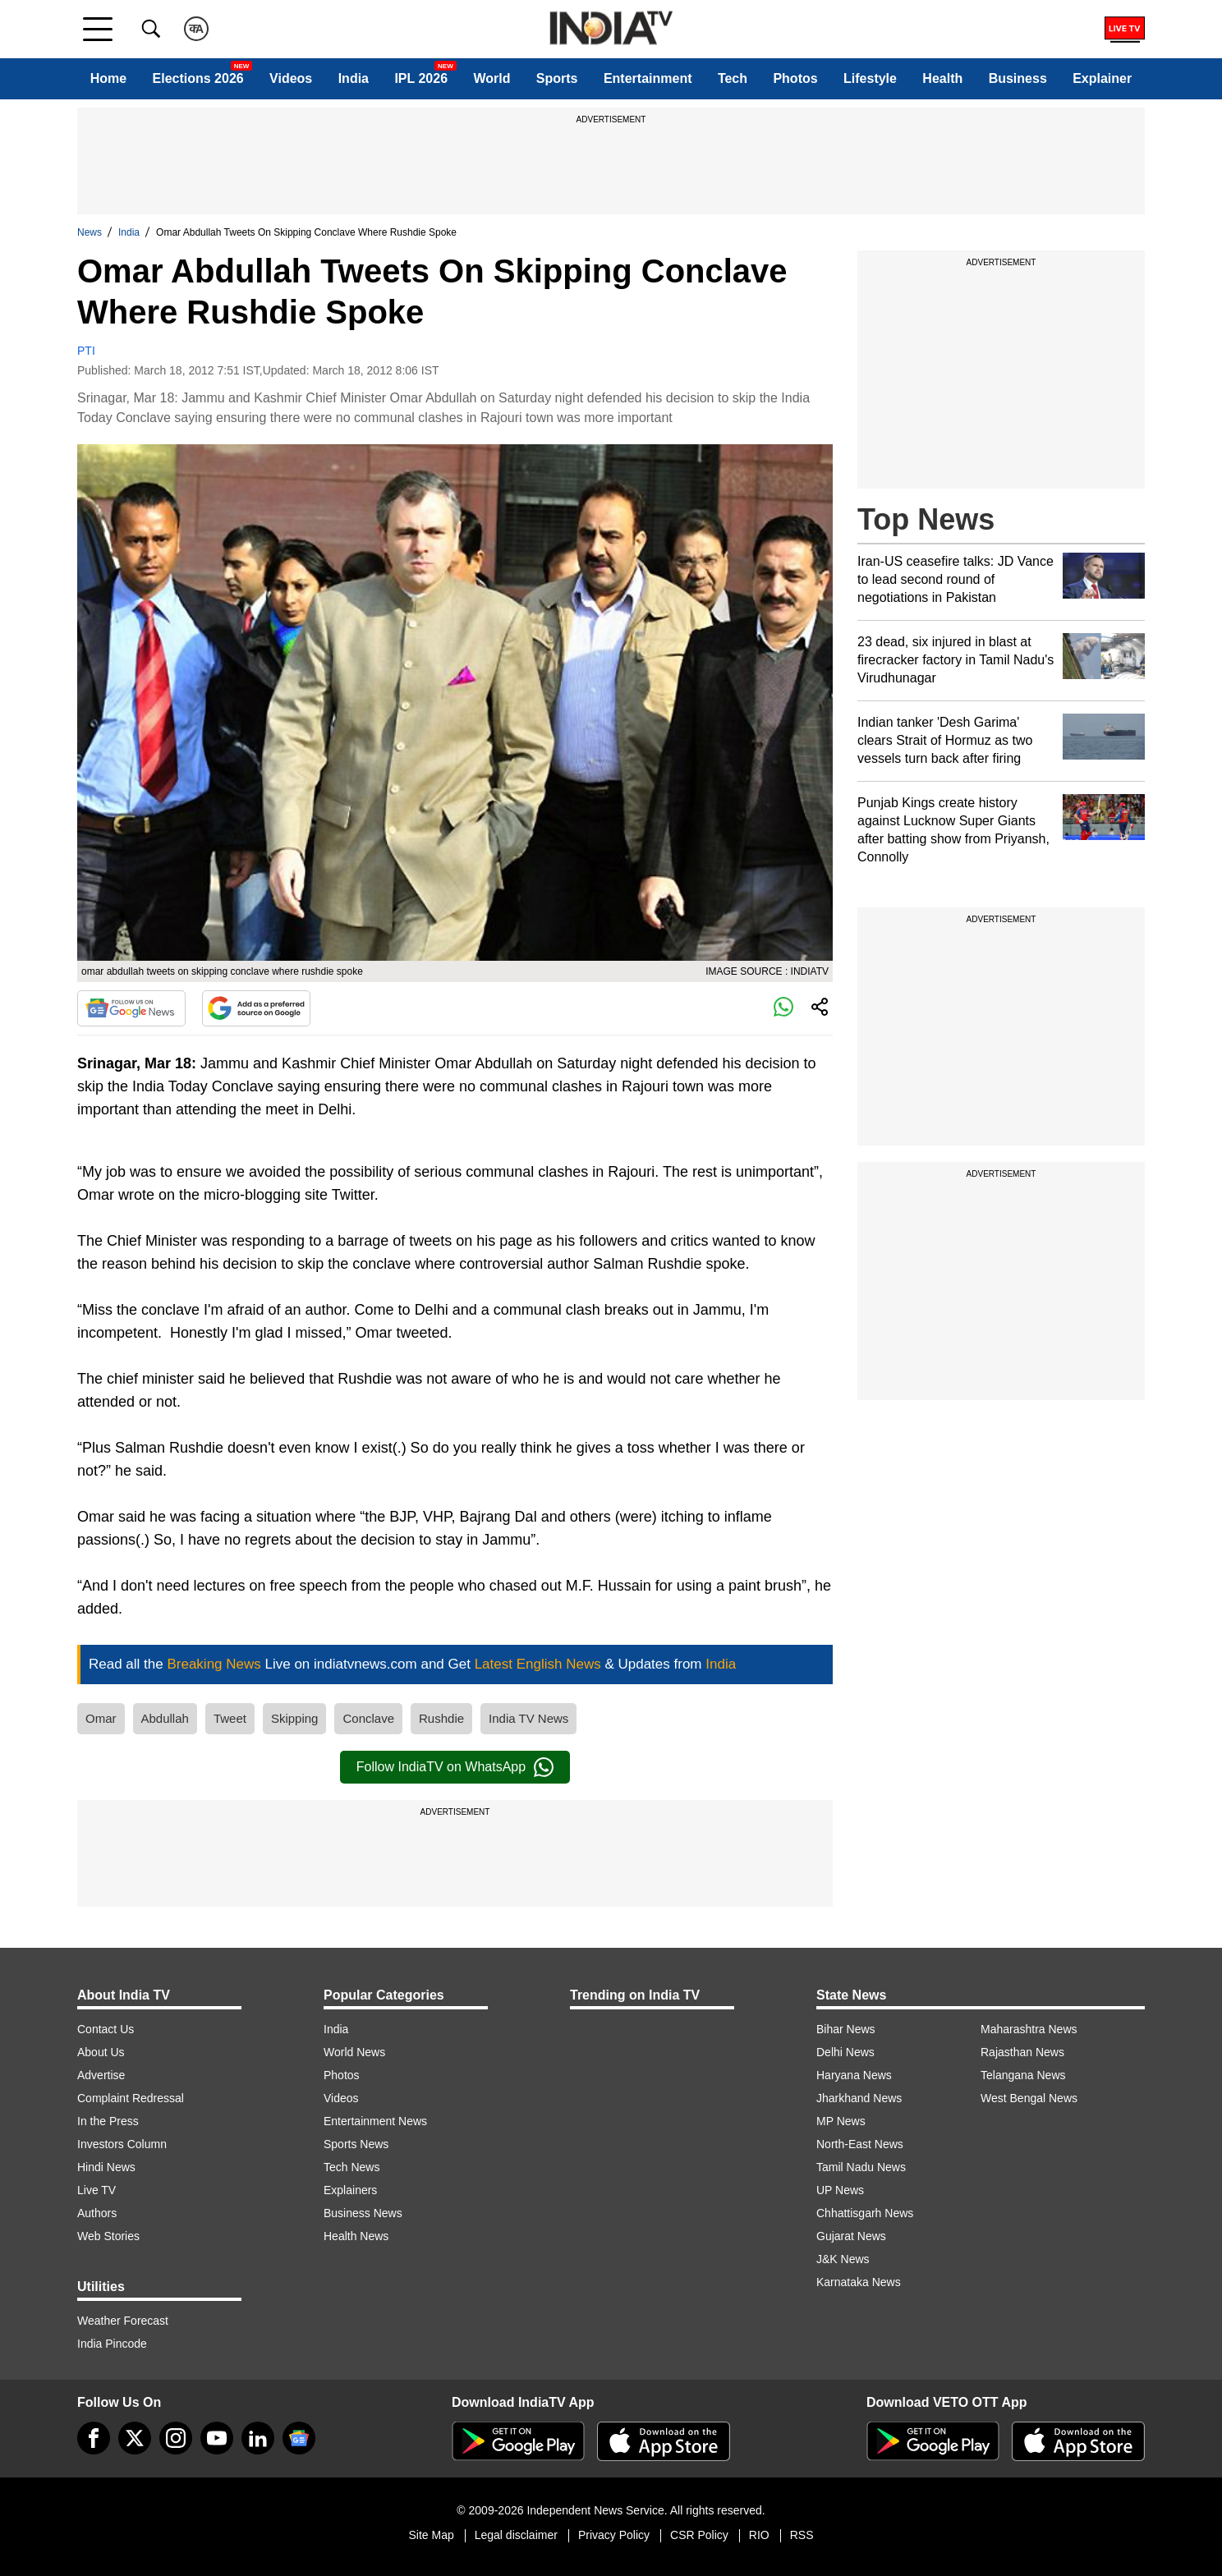  I want to click on UP News, so click(840, 2190).